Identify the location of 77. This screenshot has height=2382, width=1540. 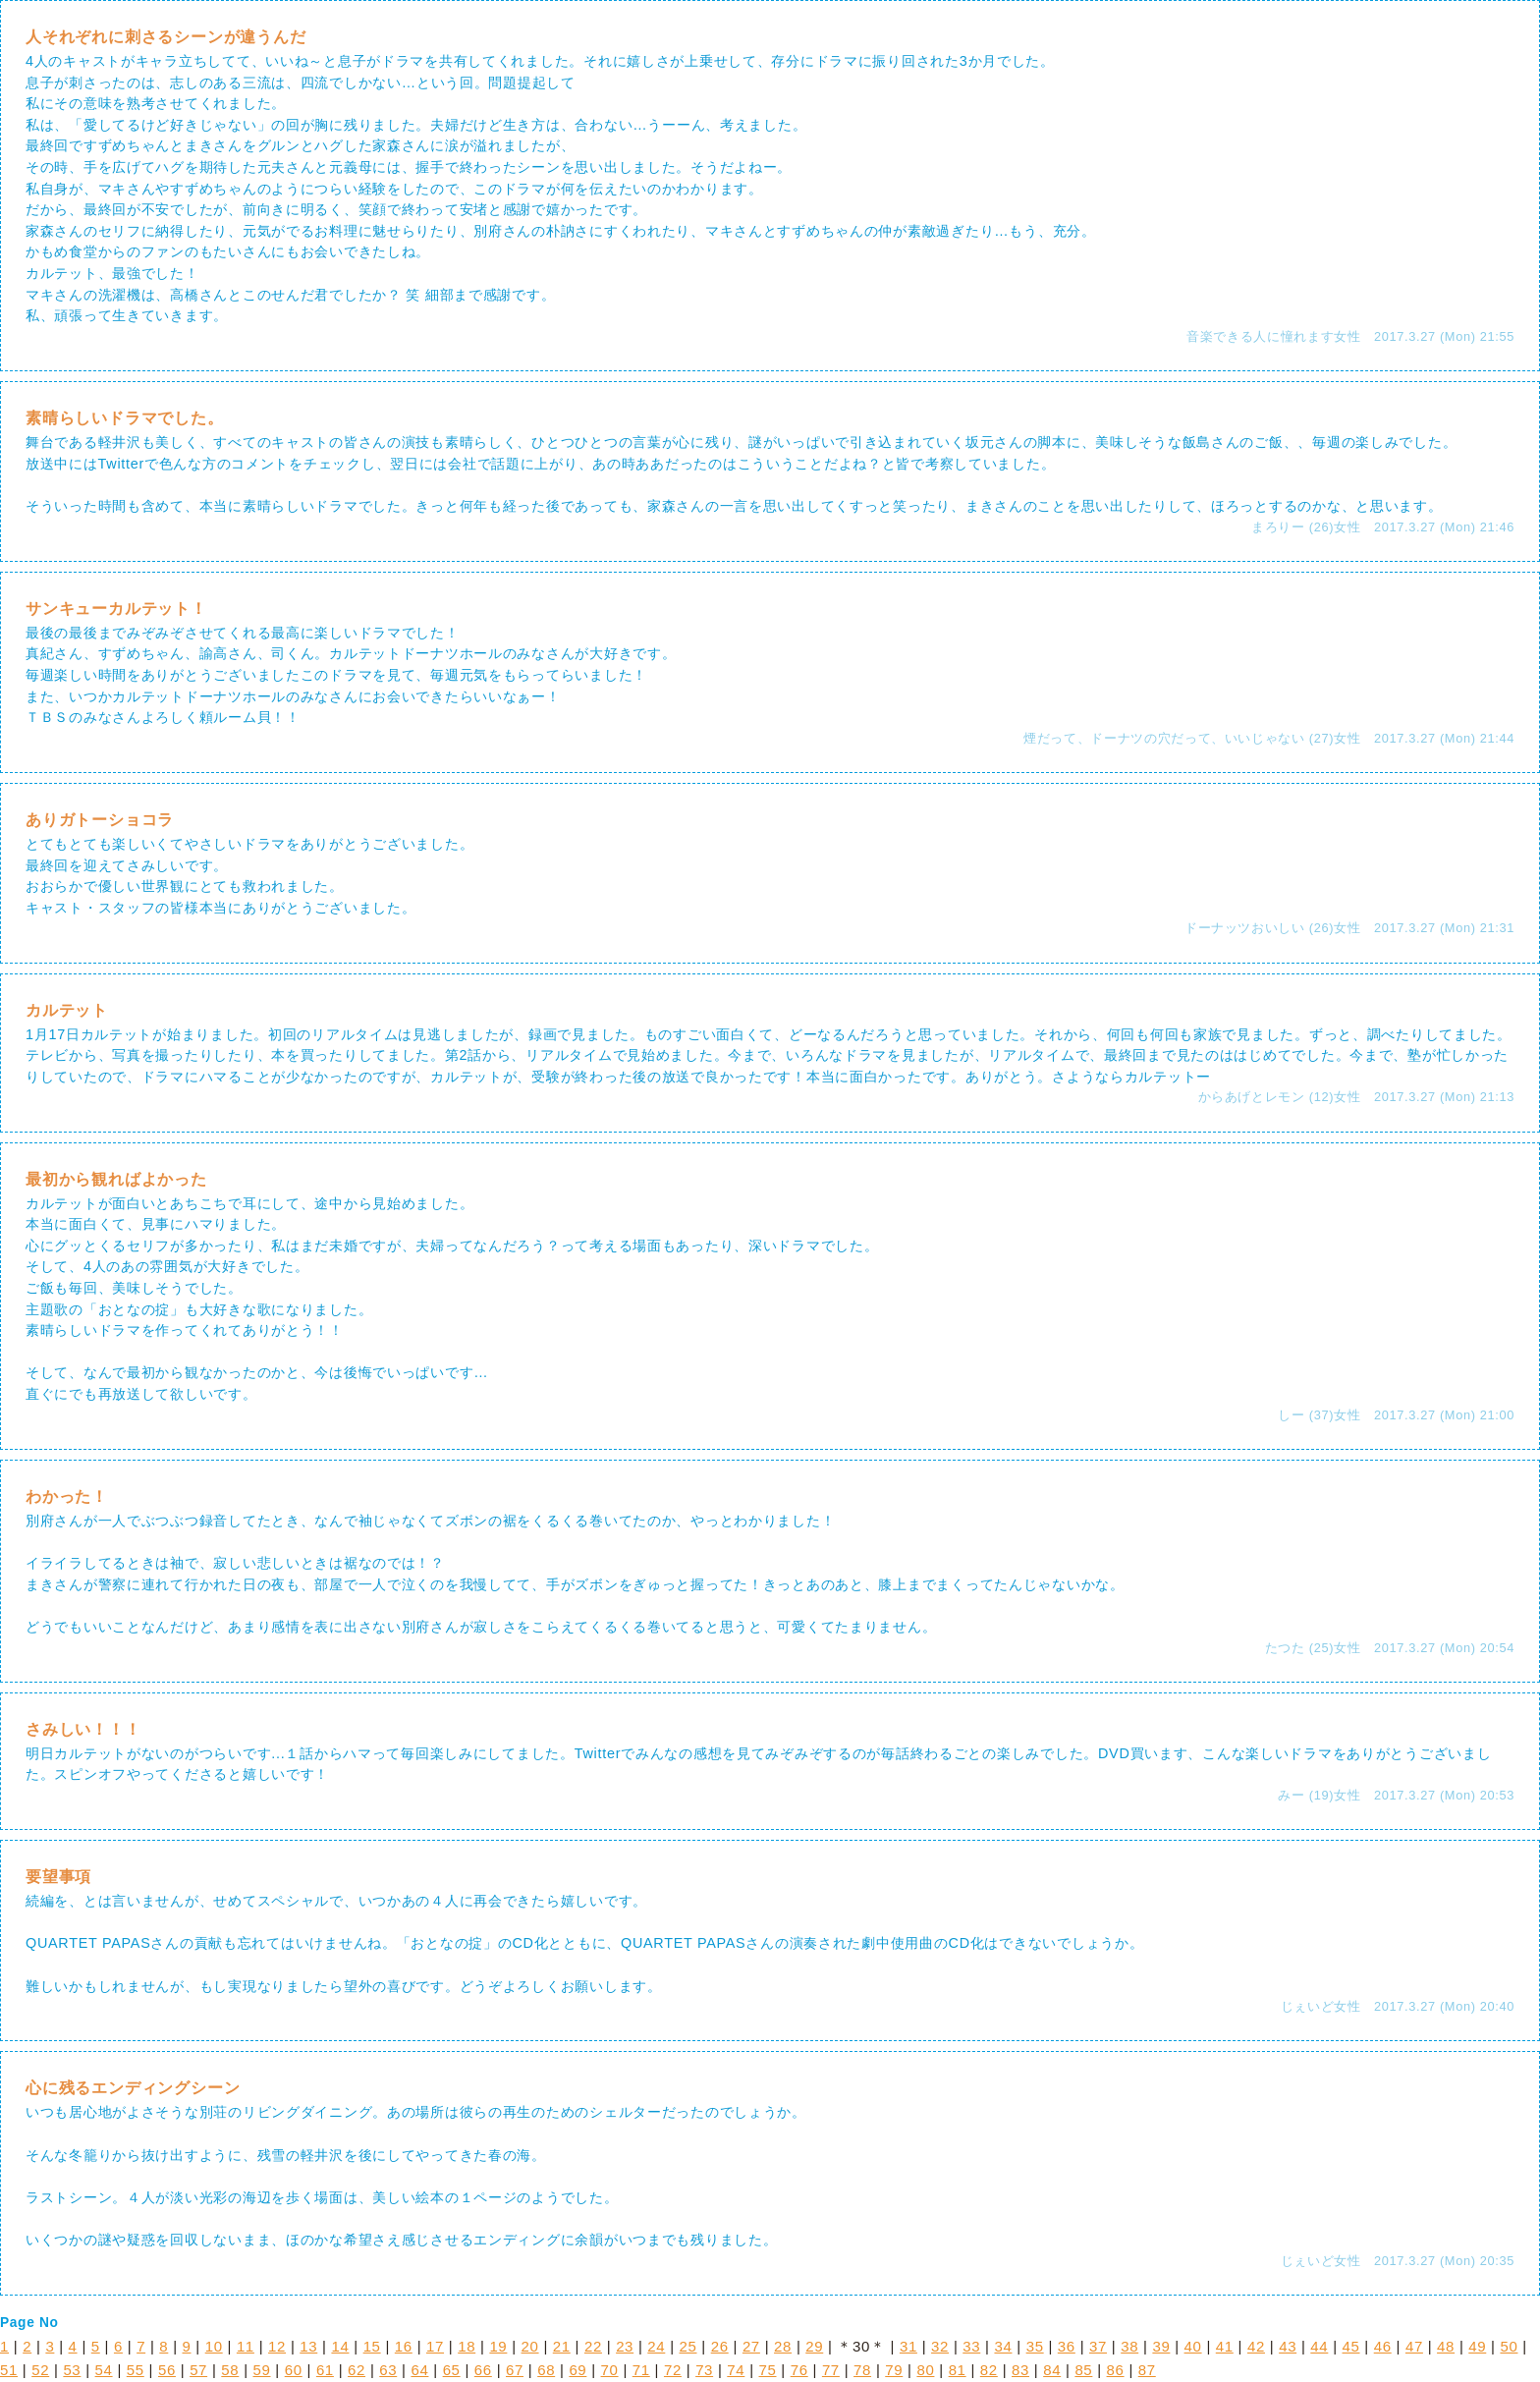
(831, 2369).